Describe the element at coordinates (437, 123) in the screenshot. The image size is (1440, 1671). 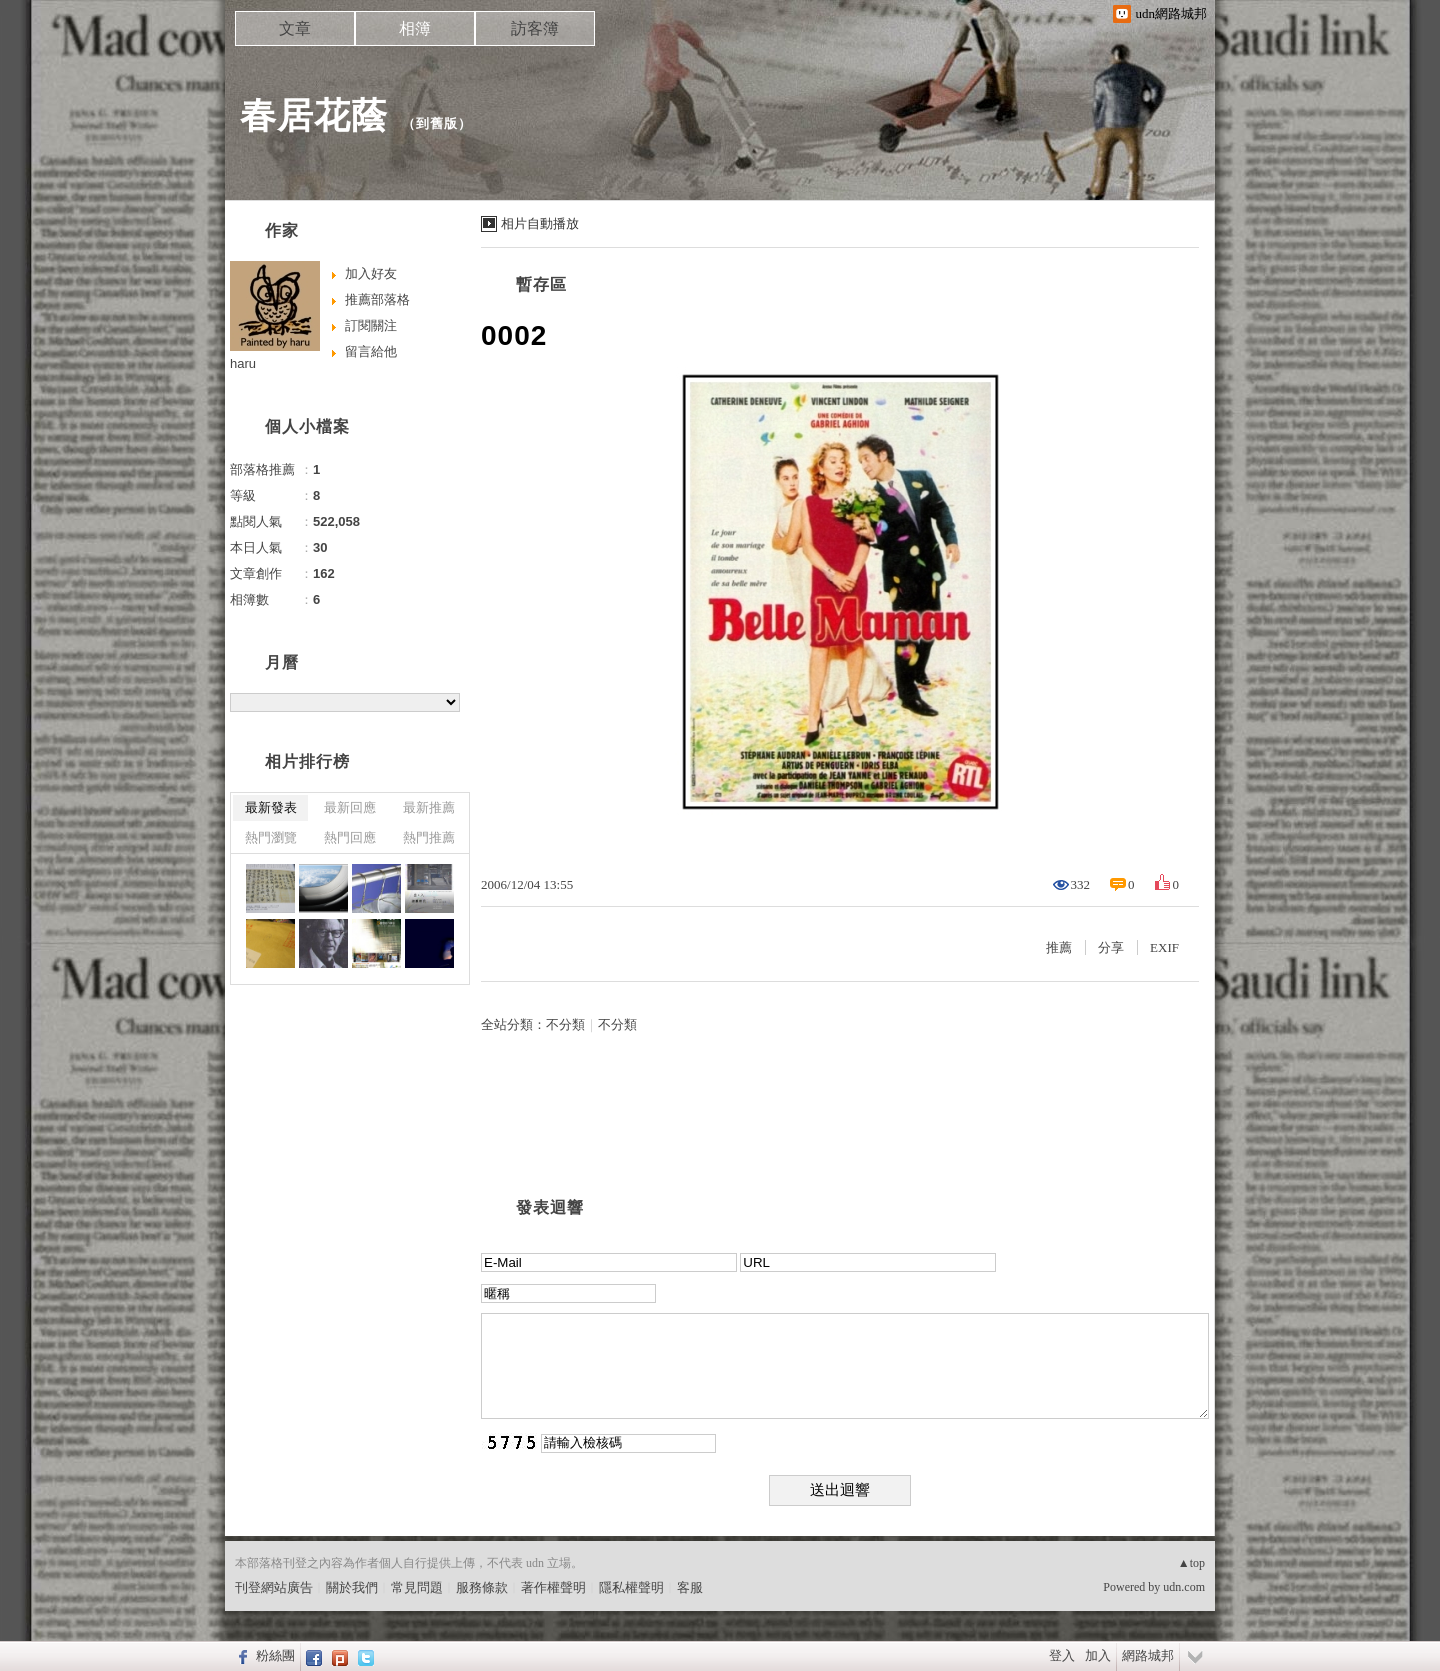
I see `到舊版` at that location.